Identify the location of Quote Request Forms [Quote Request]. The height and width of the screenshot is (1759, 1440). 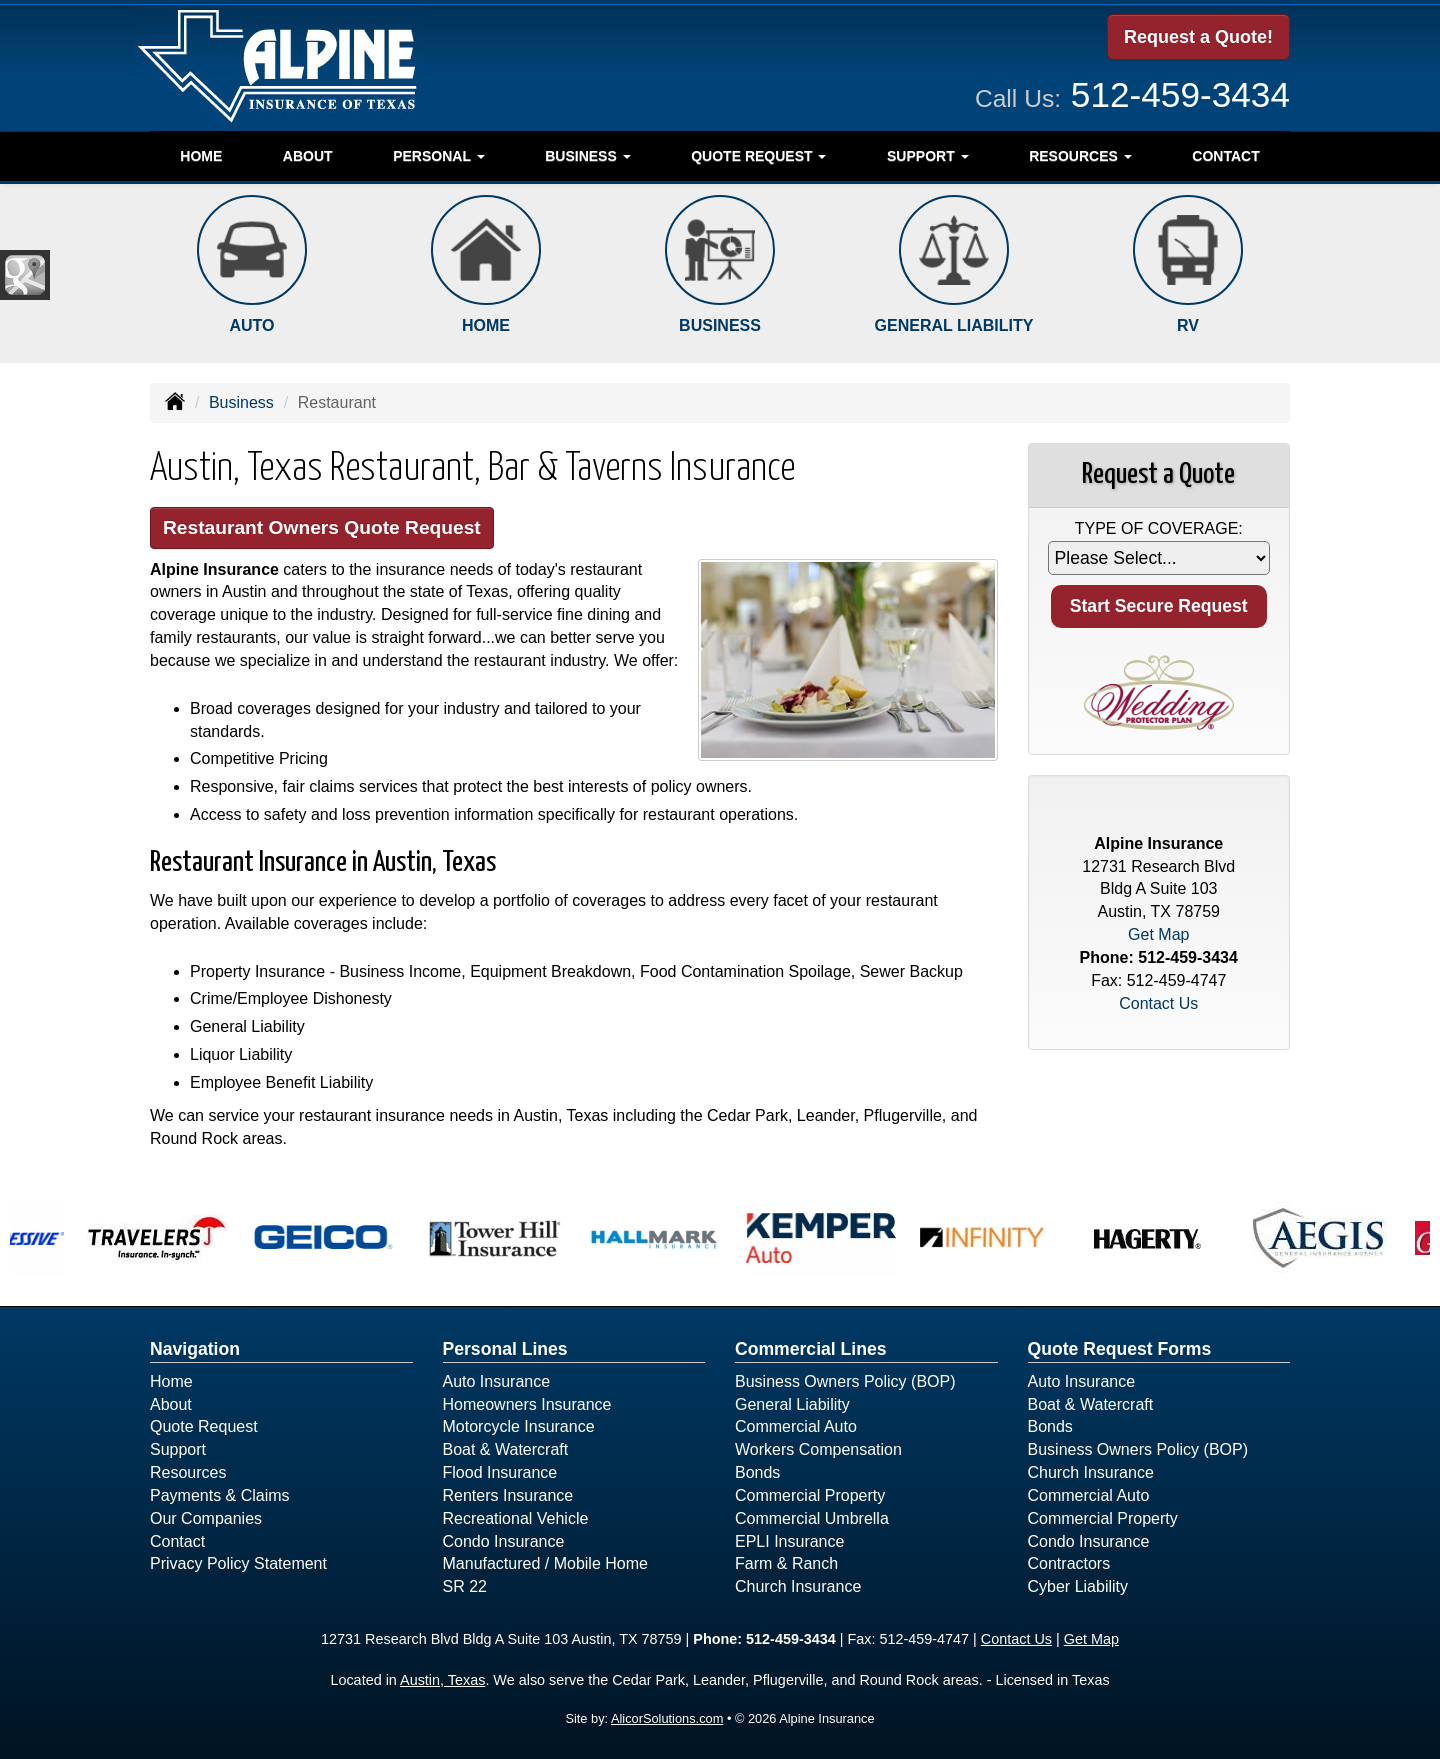
(1120, 1349).